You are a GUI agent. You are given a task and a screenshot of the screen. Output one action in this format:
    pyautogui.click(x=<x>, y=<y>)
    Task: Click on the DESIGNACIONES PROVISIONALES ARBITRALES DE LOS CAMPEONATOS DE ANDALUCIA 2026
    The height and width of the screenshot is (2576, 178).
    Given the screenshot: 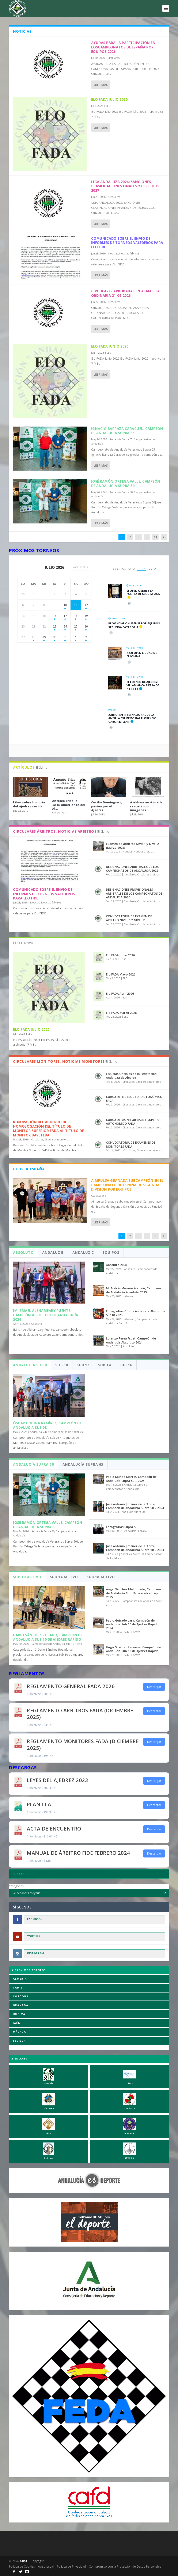 What is the action you would take?
    pyautogui.click(x=134, y=893)
    